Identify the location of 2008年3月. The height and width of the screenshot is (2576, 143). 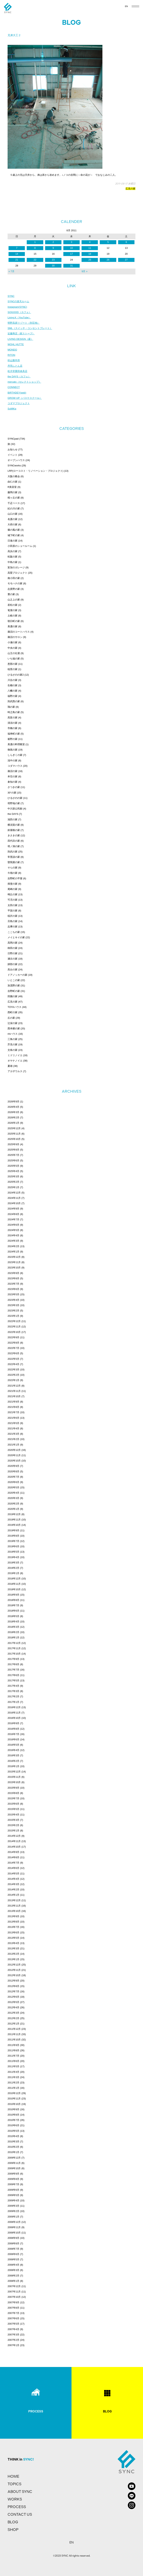
(13, 2270).